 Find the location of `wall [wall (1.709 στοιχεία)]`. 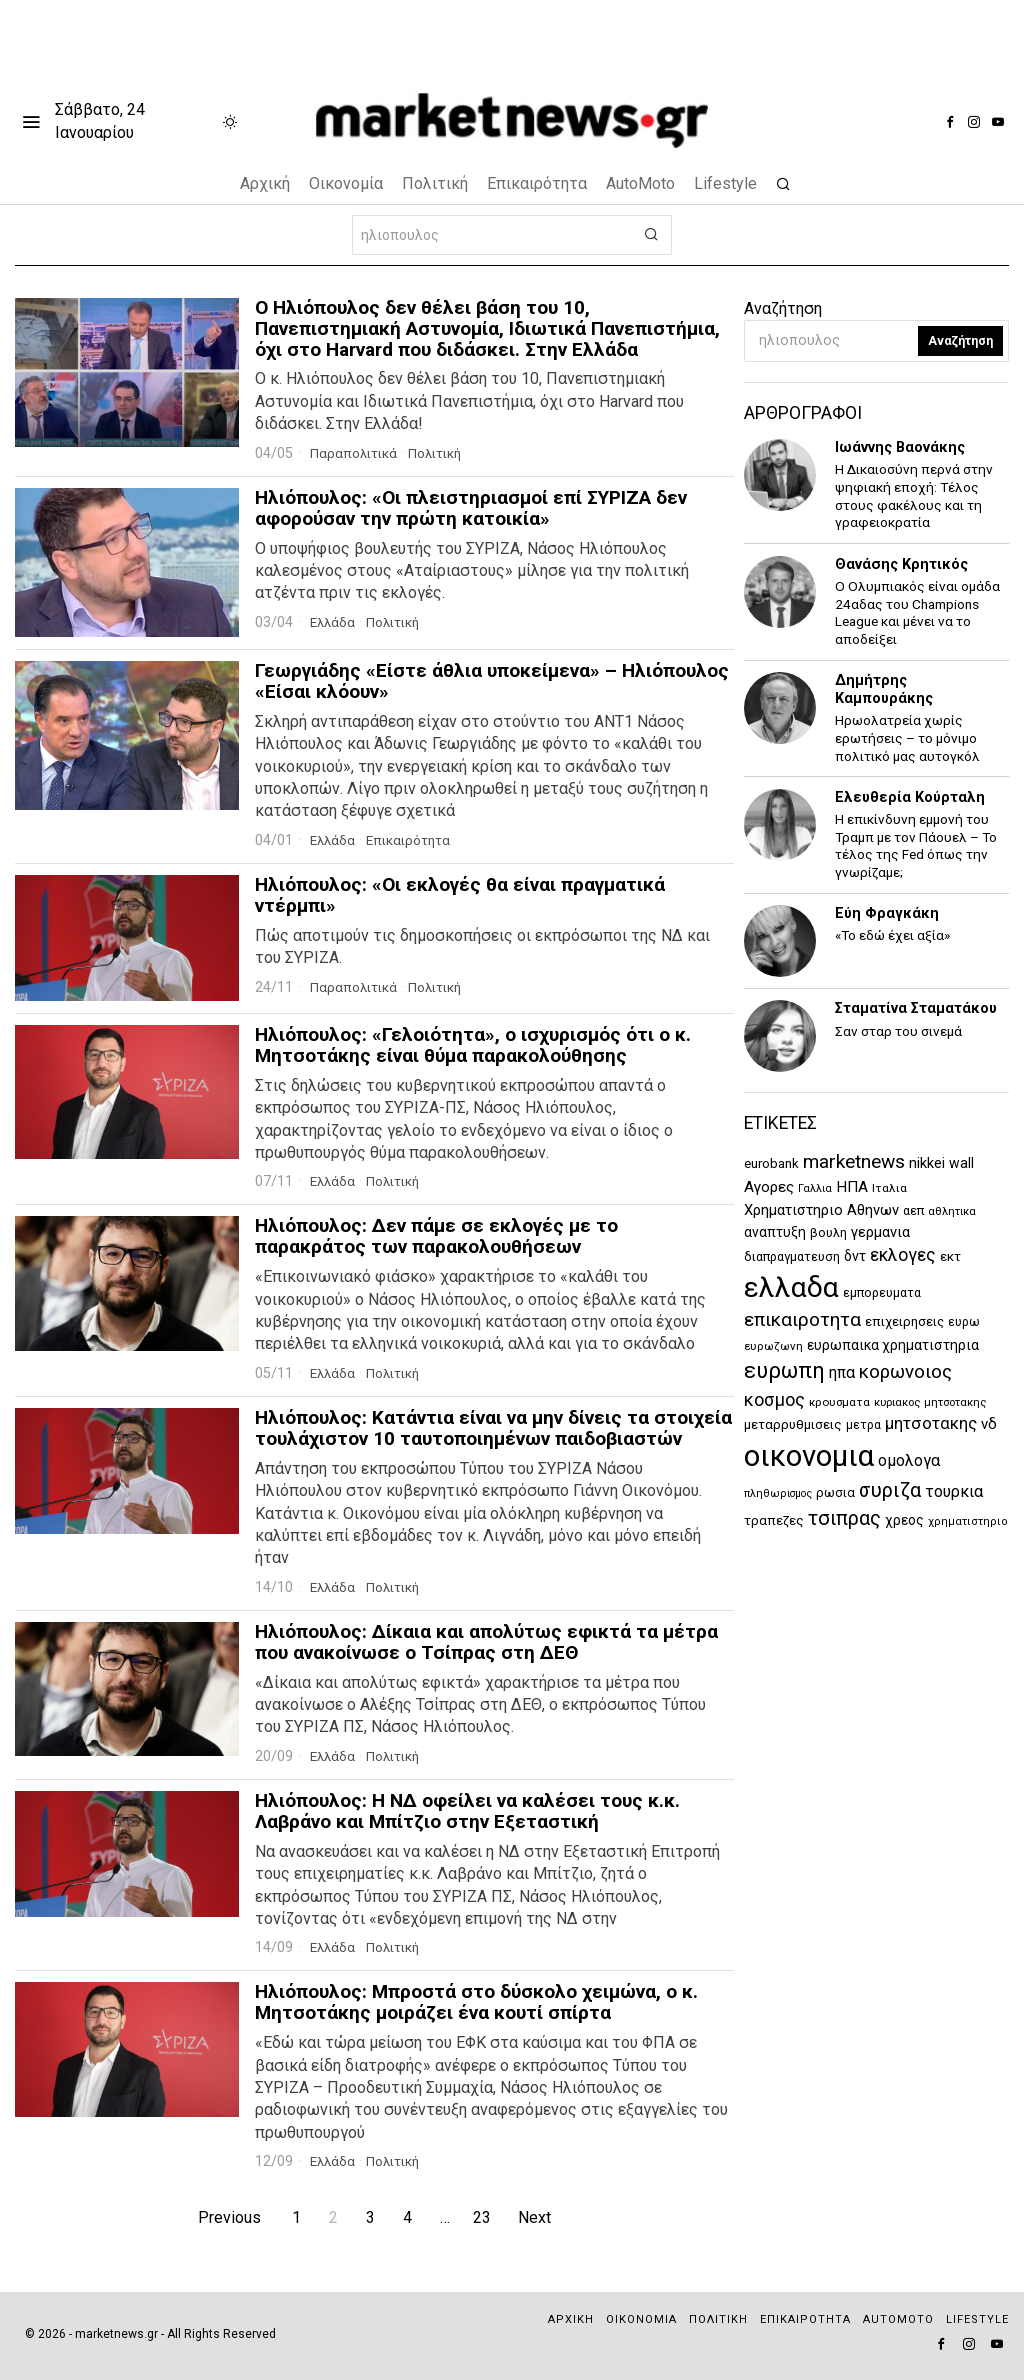

wall [wall (1.709 στοιχεία)] is located at coordinates (961, 1163).